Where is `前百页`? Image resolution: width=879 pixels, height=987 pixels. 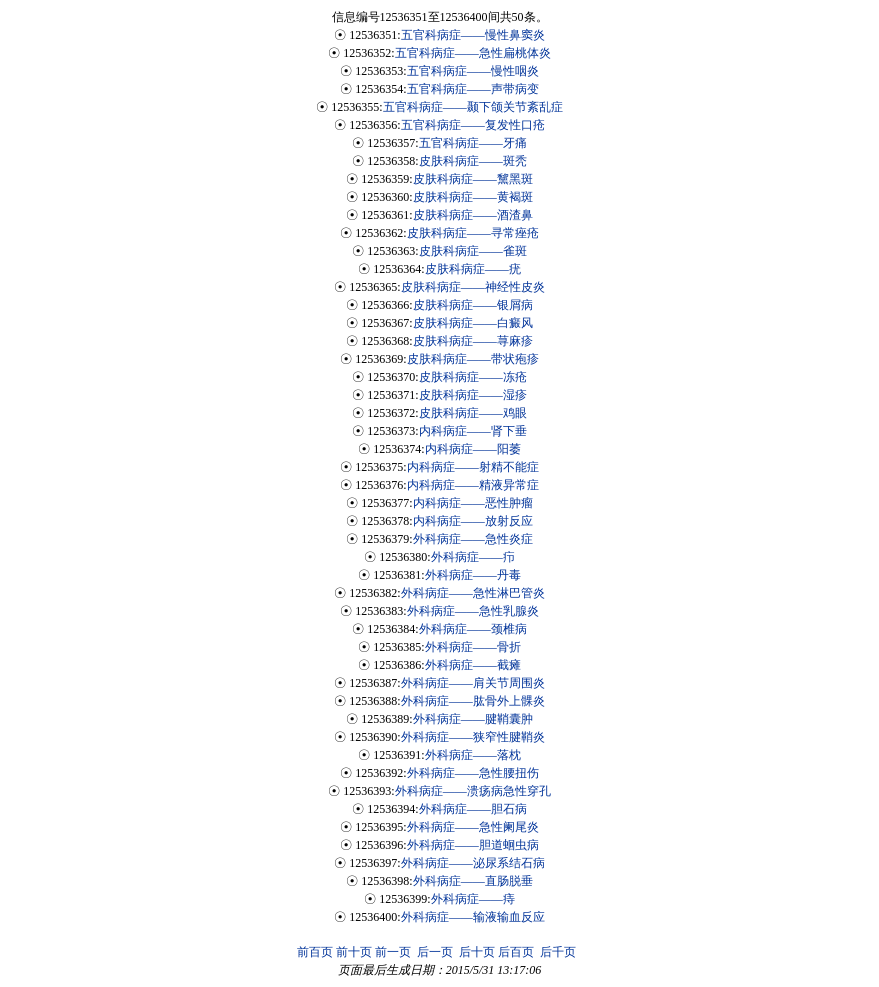
前百页 is located at coordinates (315, 952).